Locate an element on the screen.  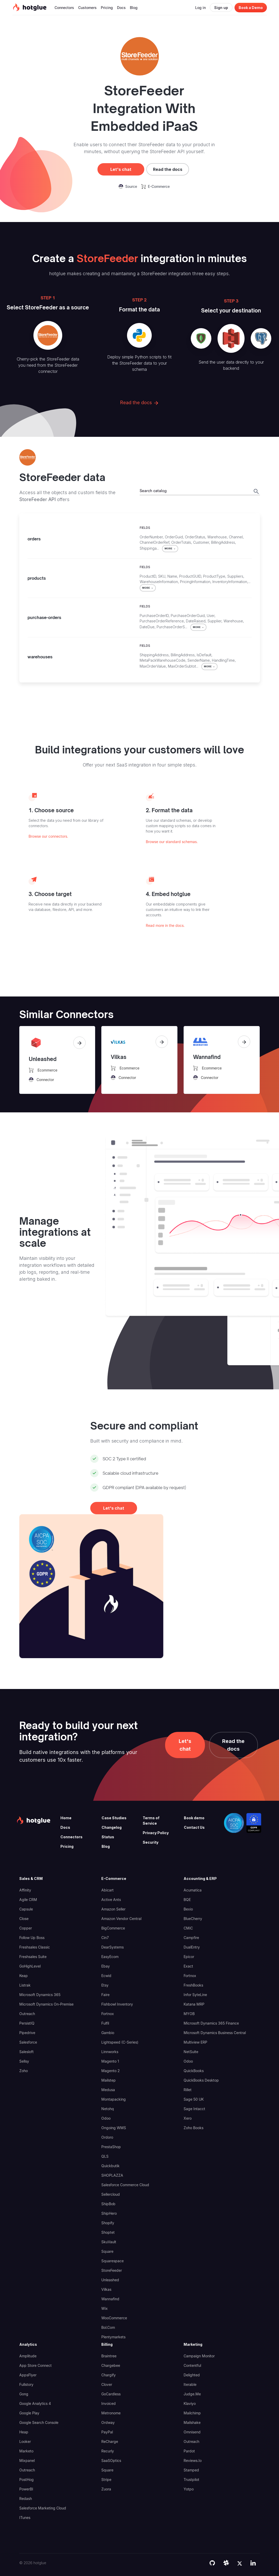
Sage 50 UK is located at coordinates (194, 2099).